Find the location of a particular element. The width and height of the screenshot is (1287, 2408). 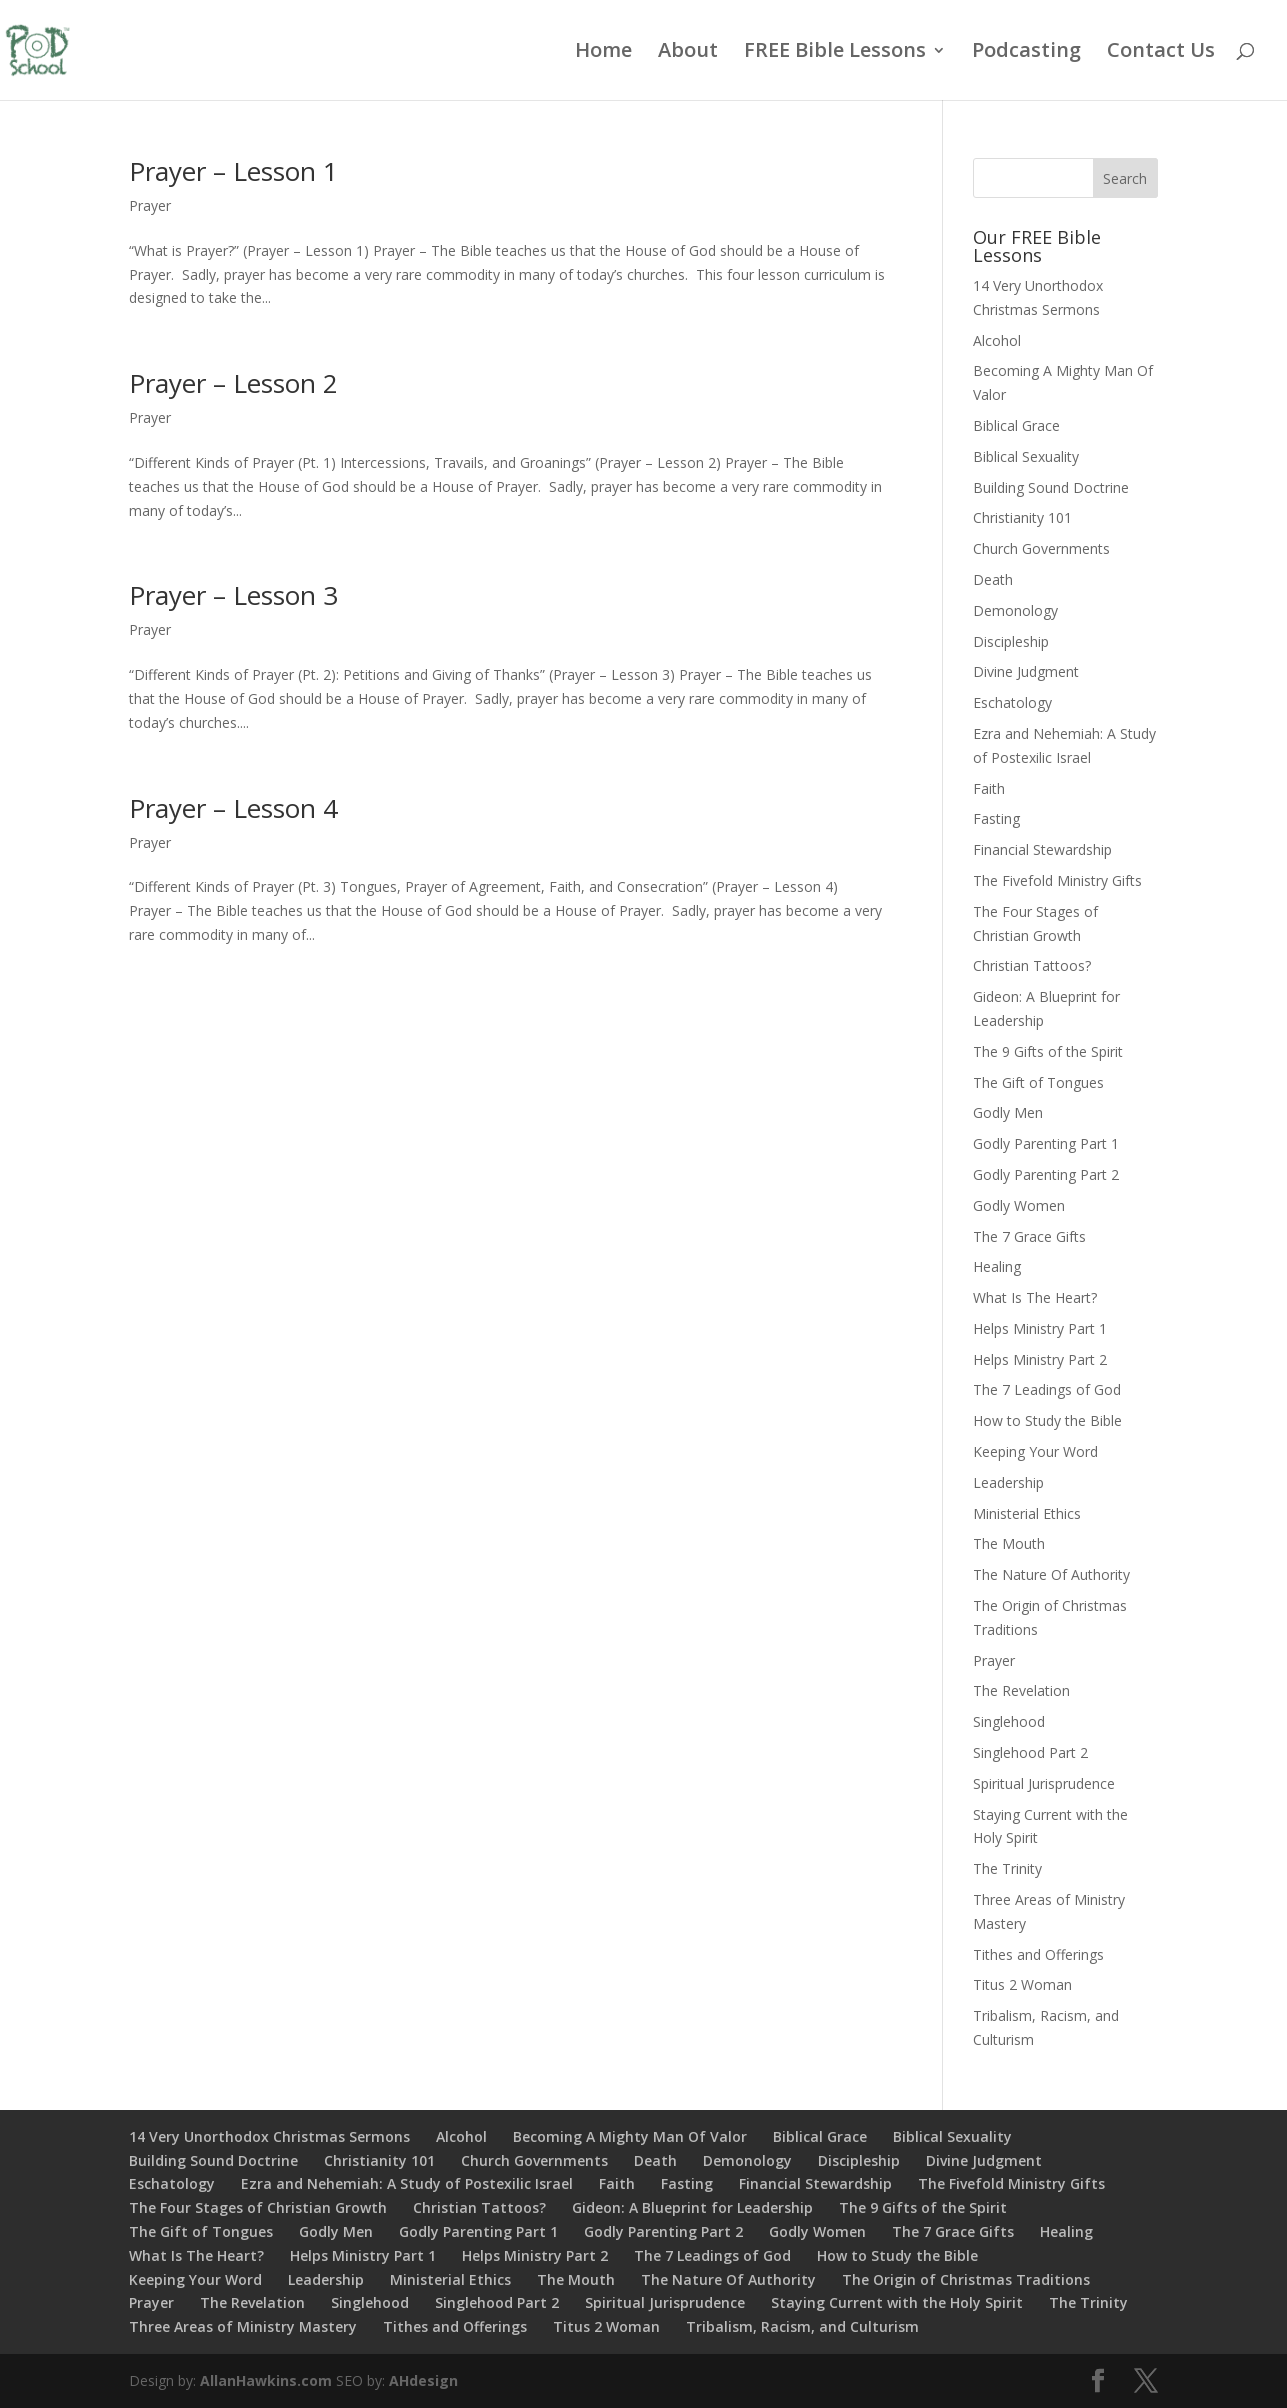

Helps Ministry Part 2 is located at coordinates (1040, 1359).